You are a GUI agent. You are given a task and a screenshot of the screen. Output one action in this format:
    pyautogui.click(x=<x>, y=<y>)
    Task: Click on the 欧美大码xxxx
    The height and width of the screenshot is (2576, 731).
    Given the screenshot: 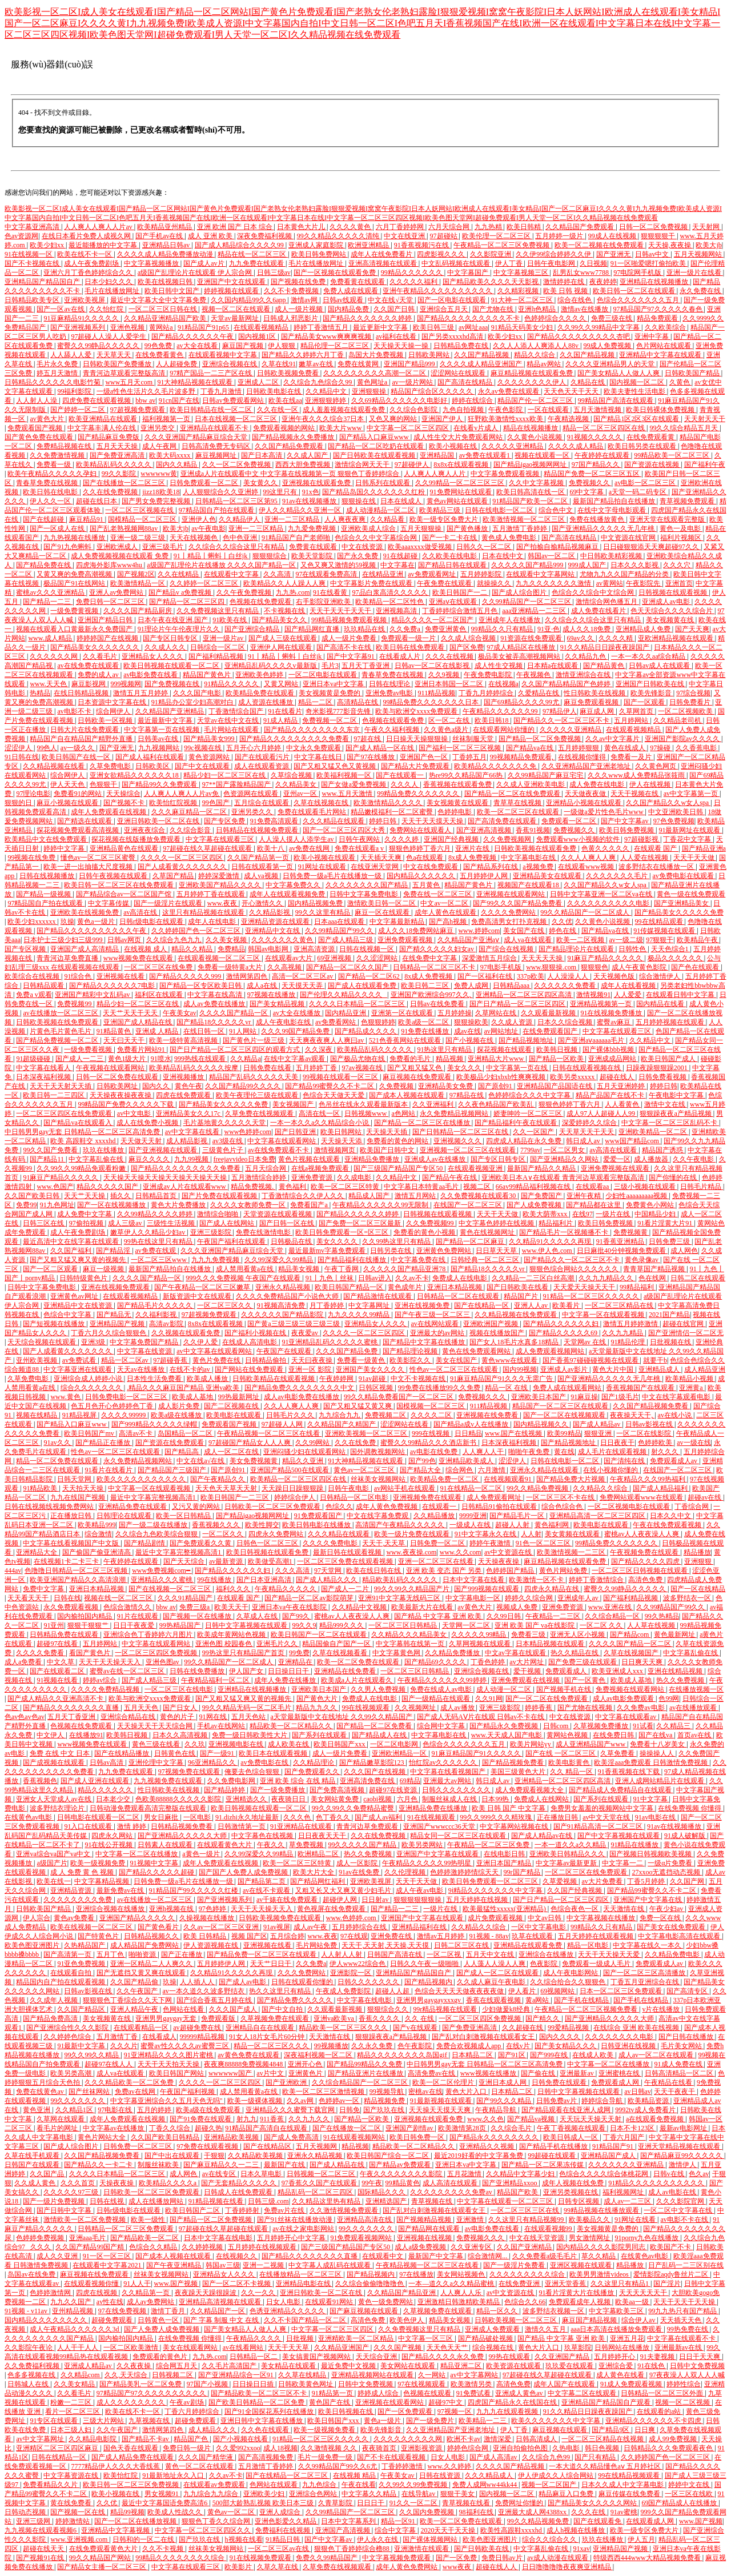 What is the action you would take?
    pyautogui.click(x=170, y=455)
    